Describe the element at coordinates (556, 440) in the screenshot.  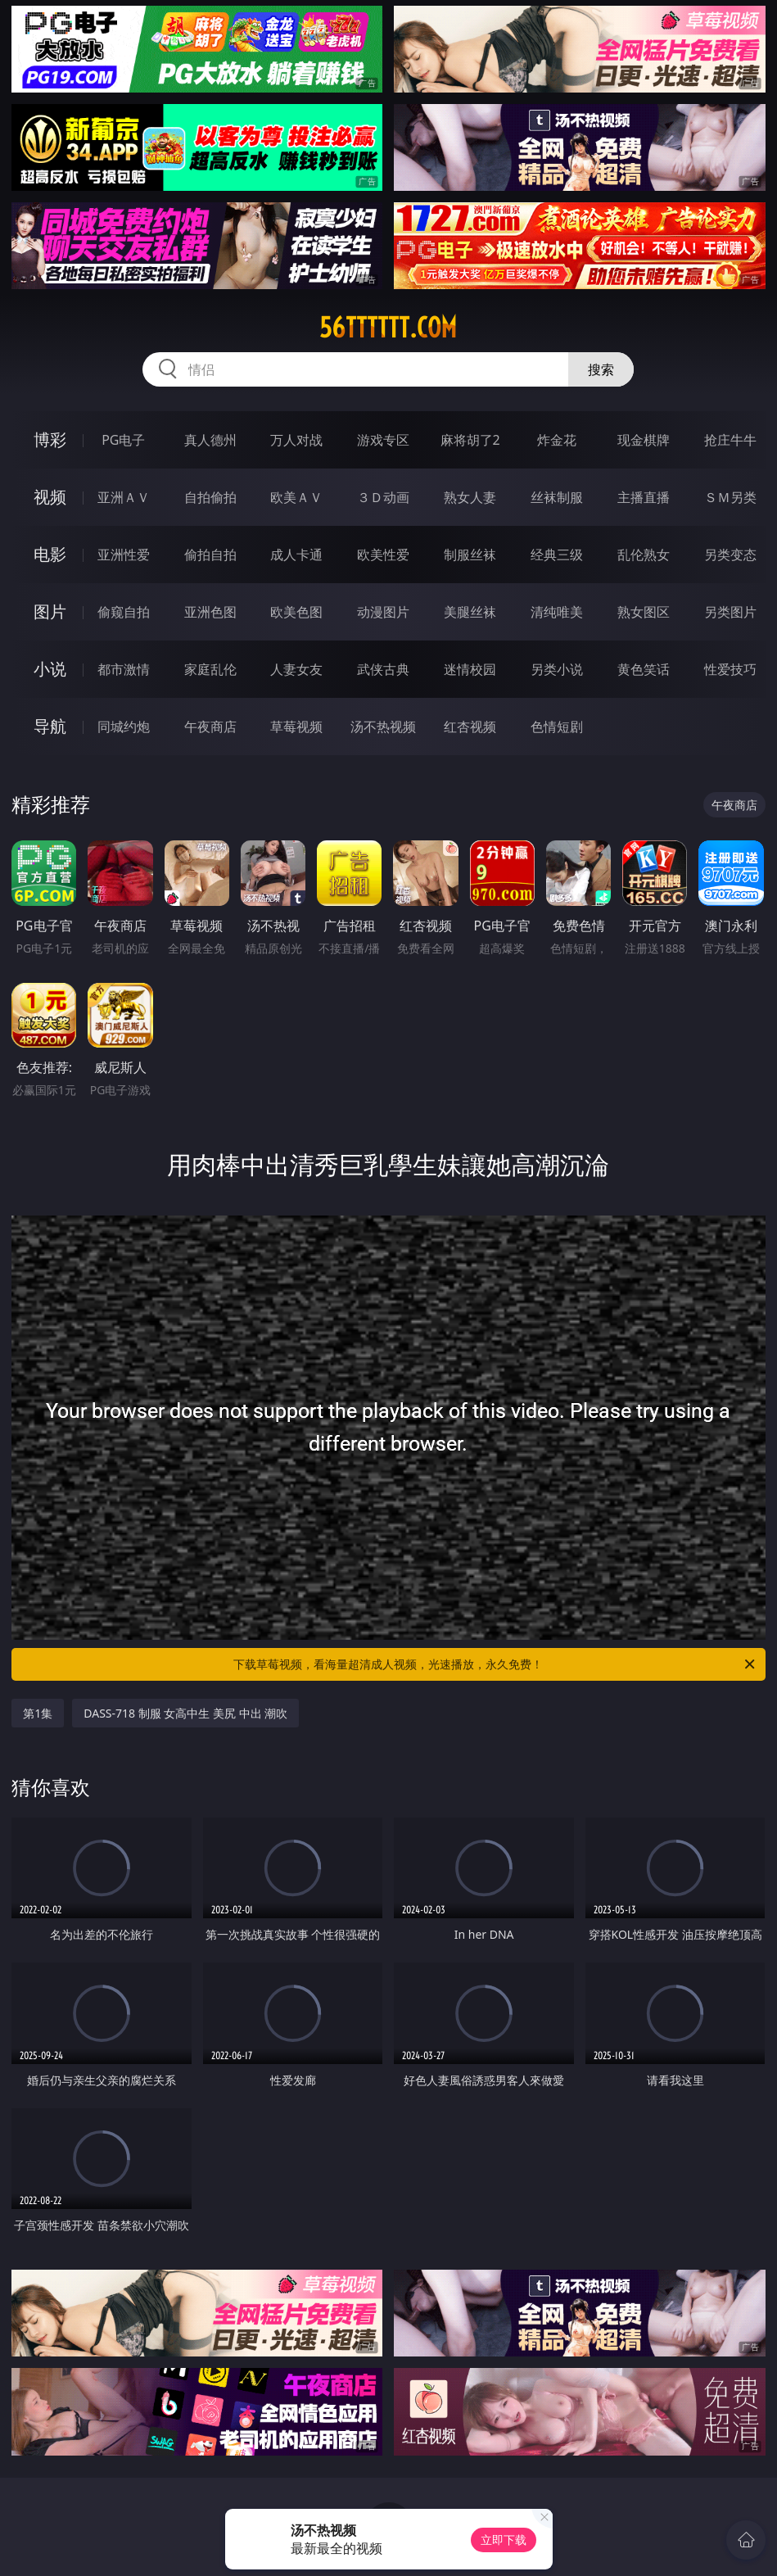
I see `炸金花` at that location.